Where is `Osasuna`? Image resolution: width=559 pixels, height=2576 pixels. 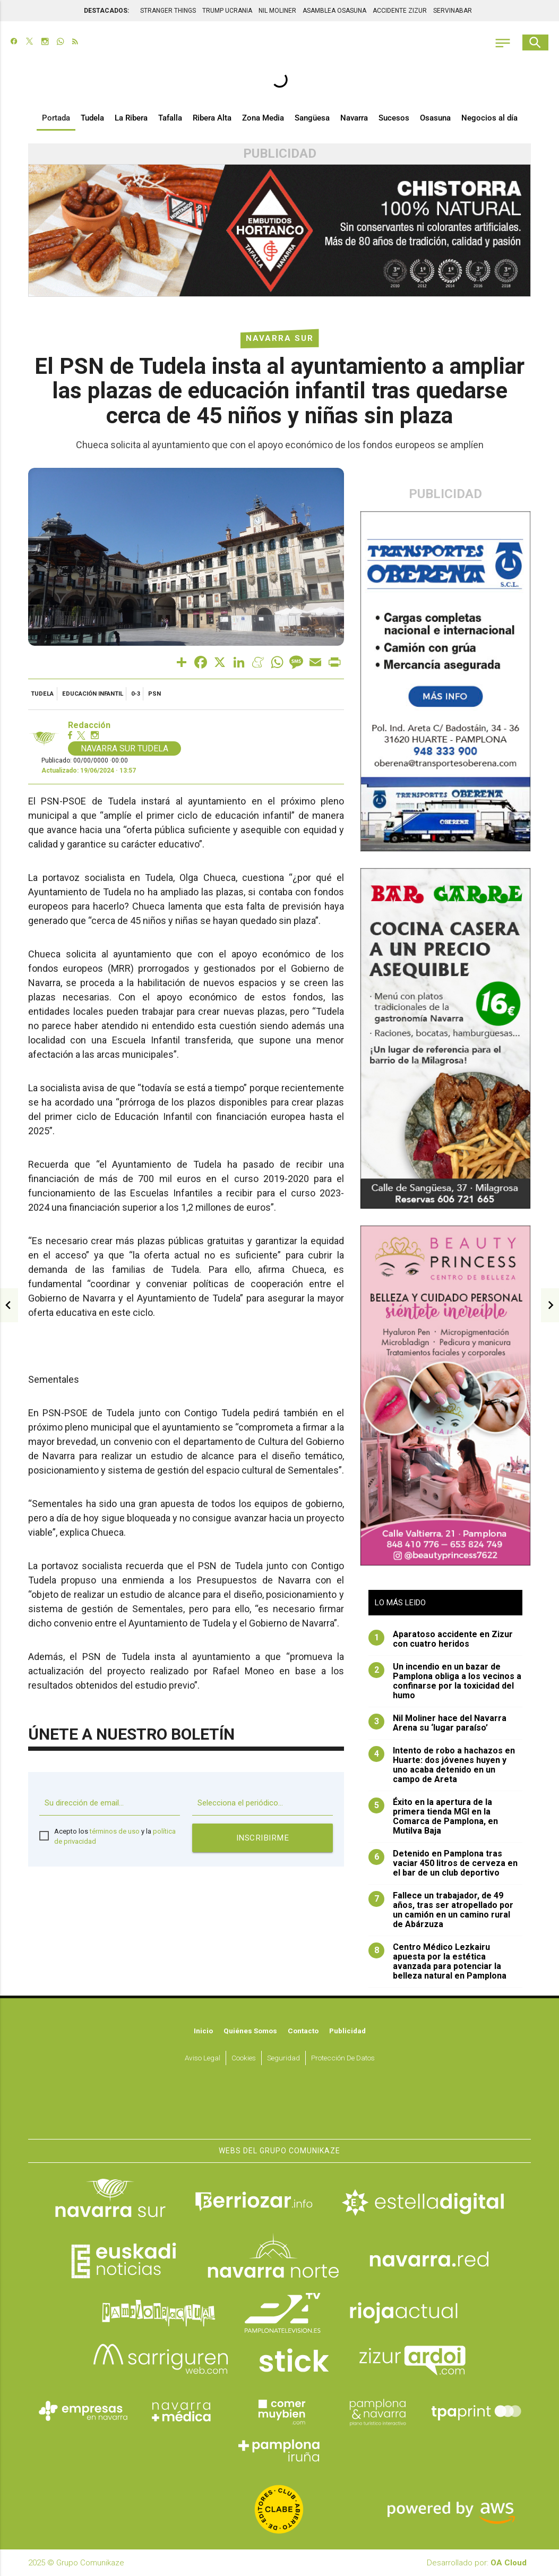 Osasuna is located at coordinates (435, 118).